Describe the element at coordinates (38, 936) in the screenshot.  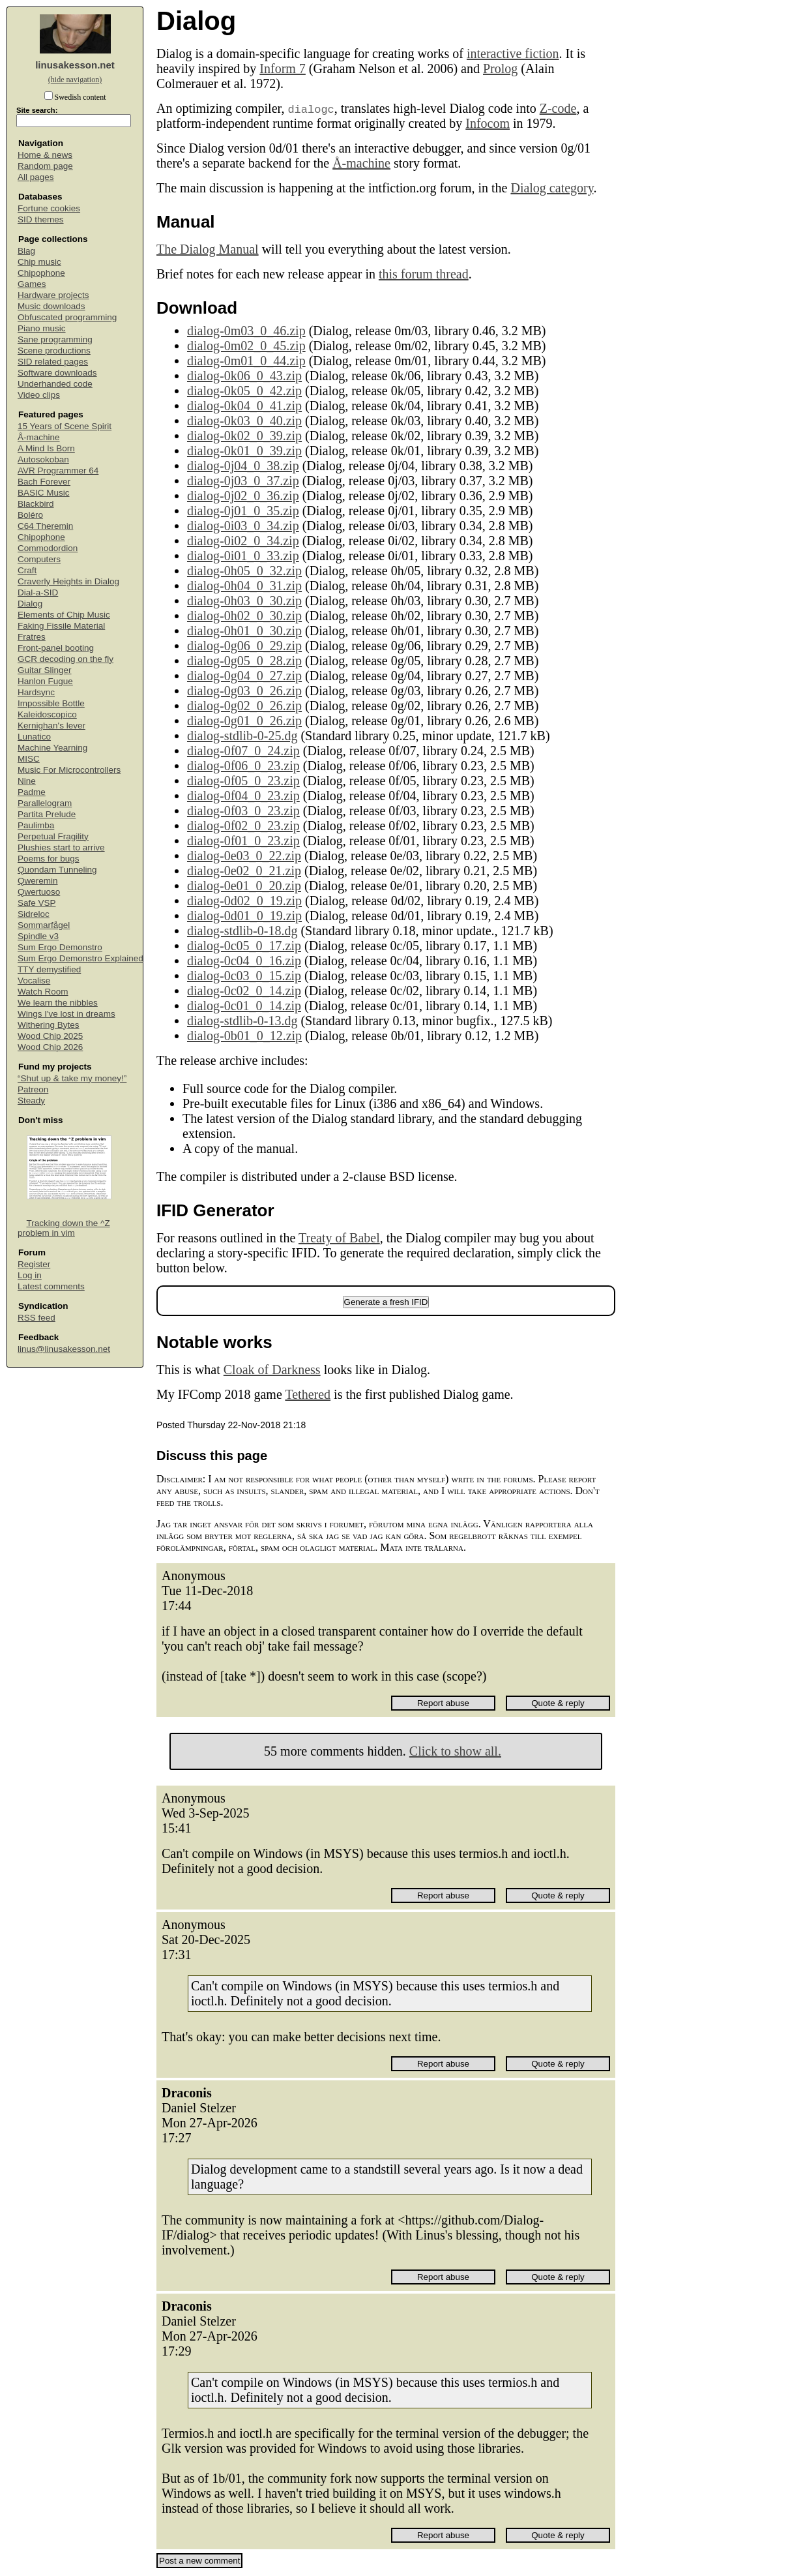
I see `Spindle v3` at that location.